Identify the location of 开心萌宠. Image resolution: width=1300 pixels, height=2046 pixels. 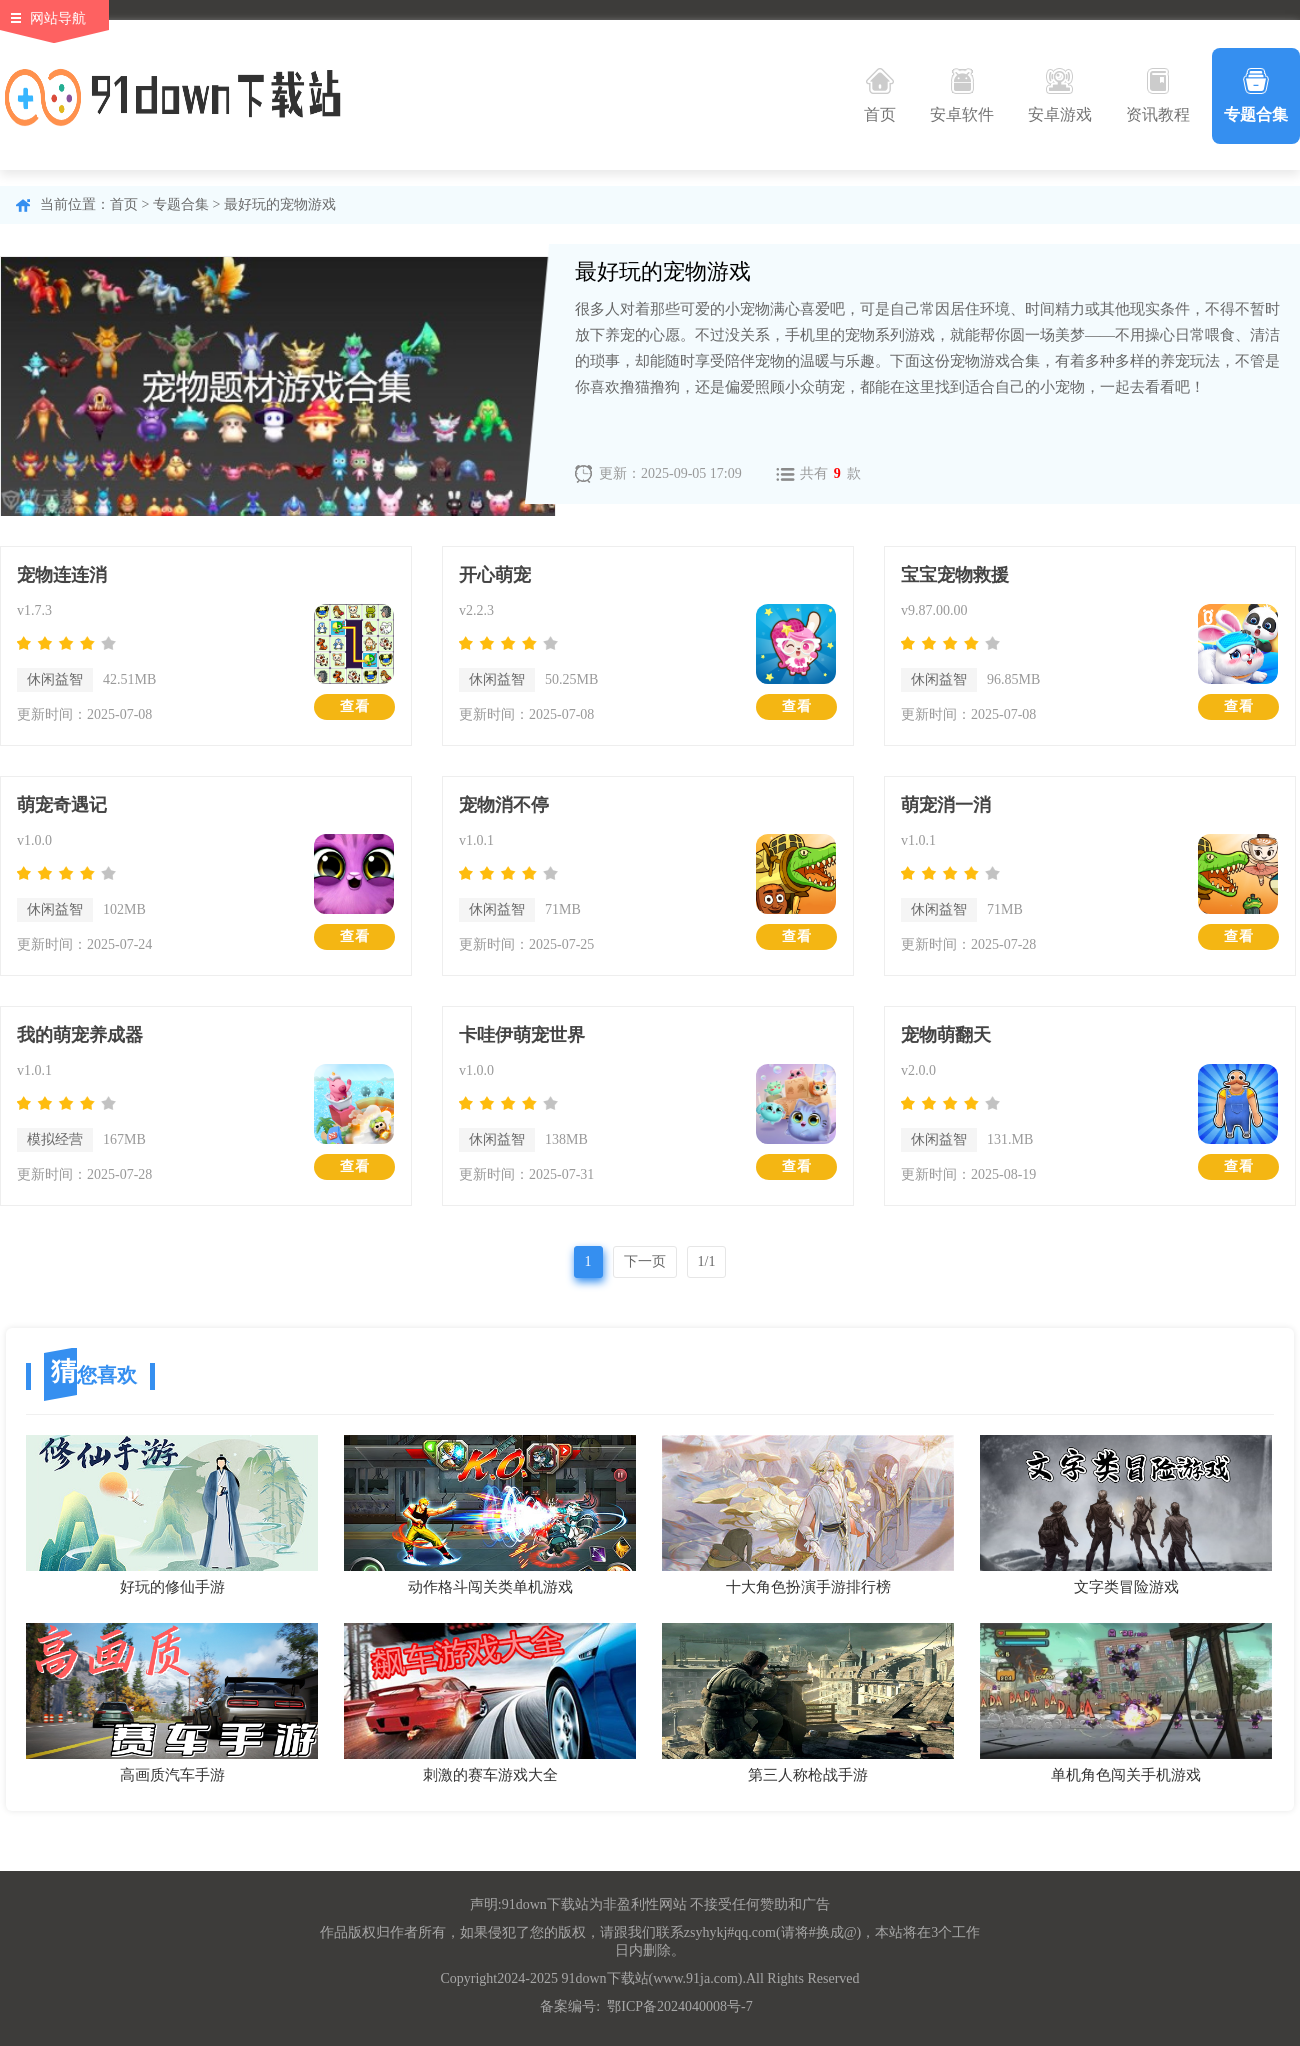
(495, 575).